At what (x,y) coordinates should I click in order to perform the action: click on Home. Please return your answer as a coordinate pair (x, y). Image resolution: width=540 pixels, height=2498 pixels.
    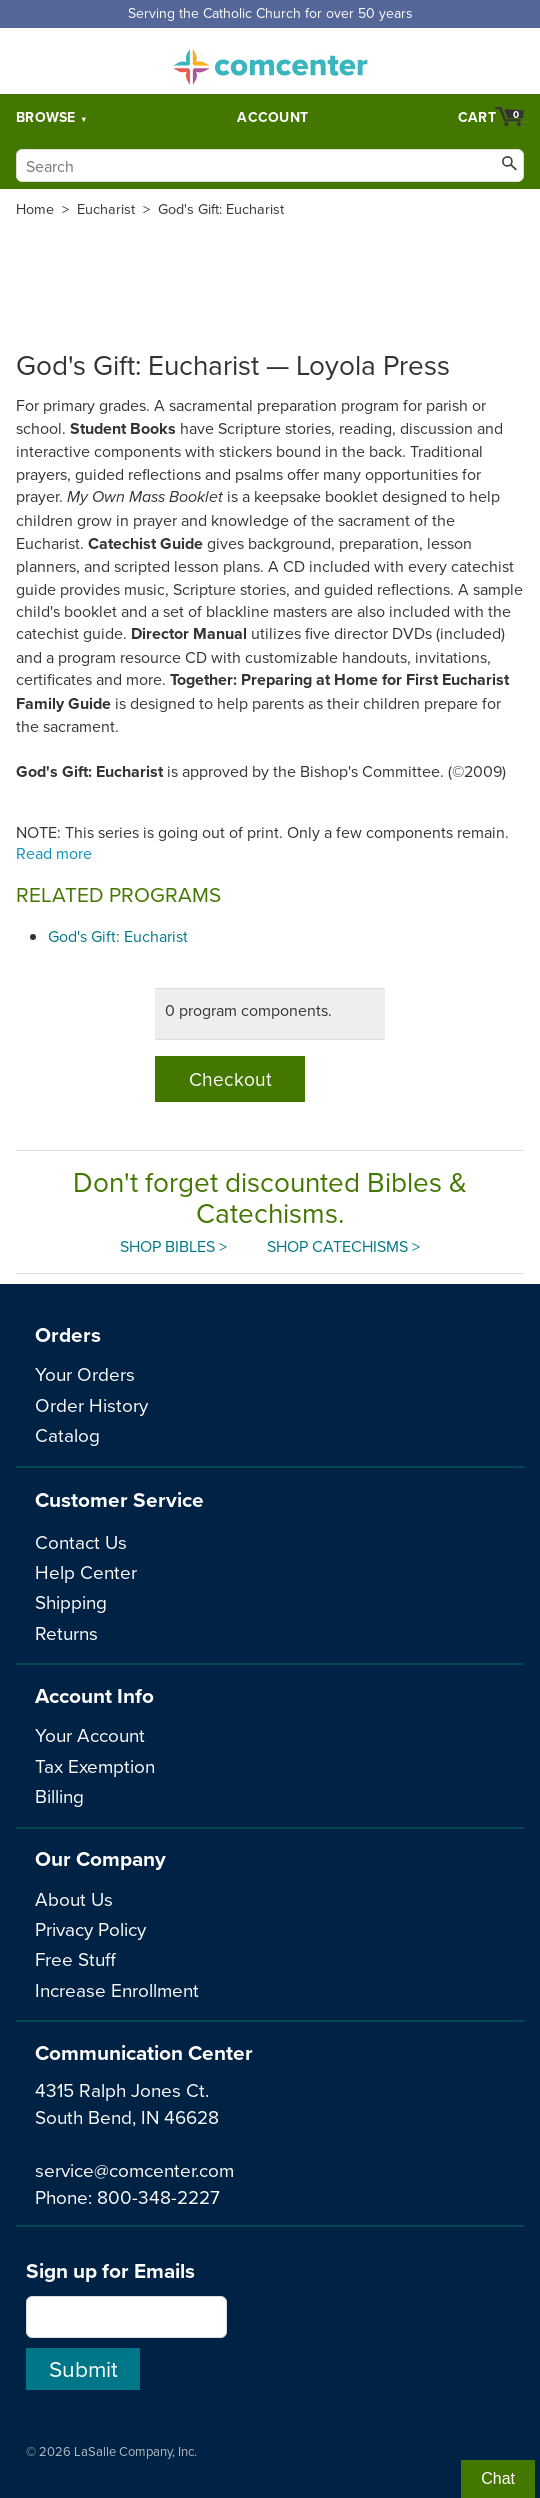
    Looking at the image, I should click on (35, 209).